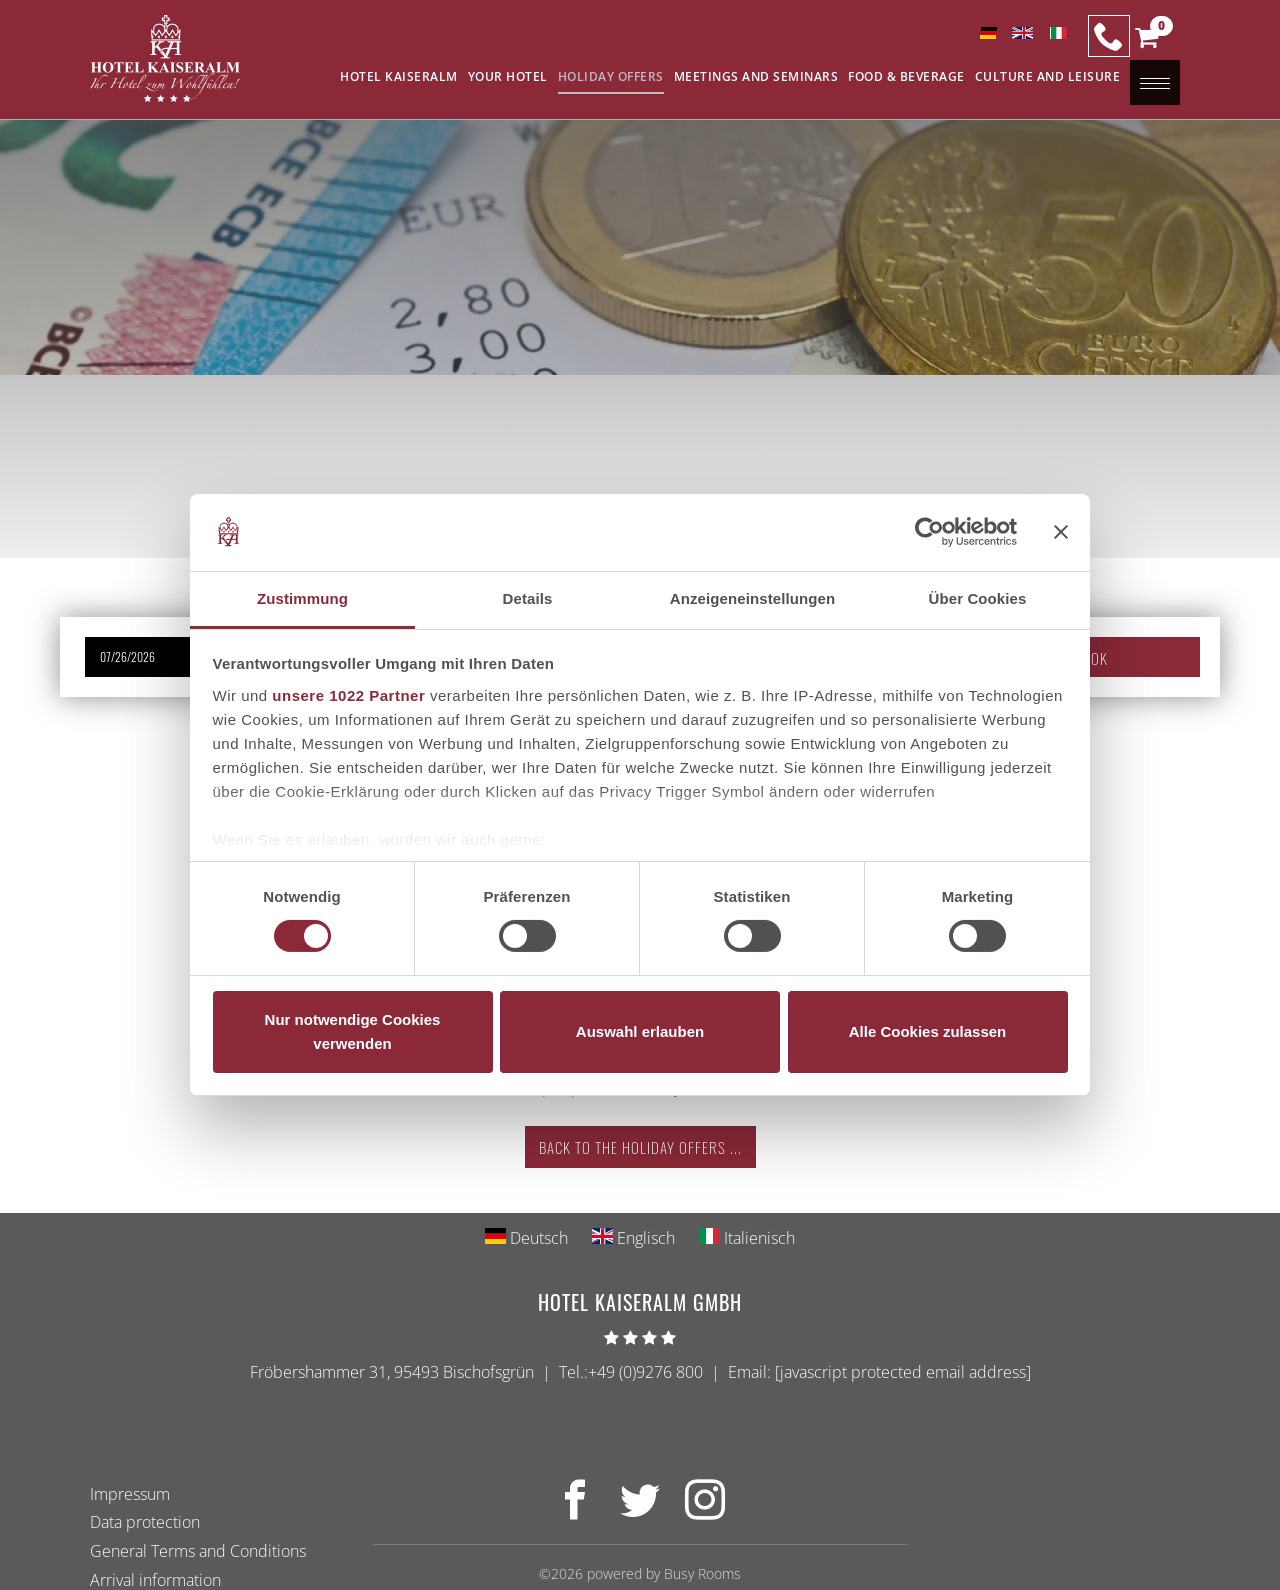 The height and width of the screenshot is (1590, 1280). I want to click on Über Cookies [tab], so click(978, 598).